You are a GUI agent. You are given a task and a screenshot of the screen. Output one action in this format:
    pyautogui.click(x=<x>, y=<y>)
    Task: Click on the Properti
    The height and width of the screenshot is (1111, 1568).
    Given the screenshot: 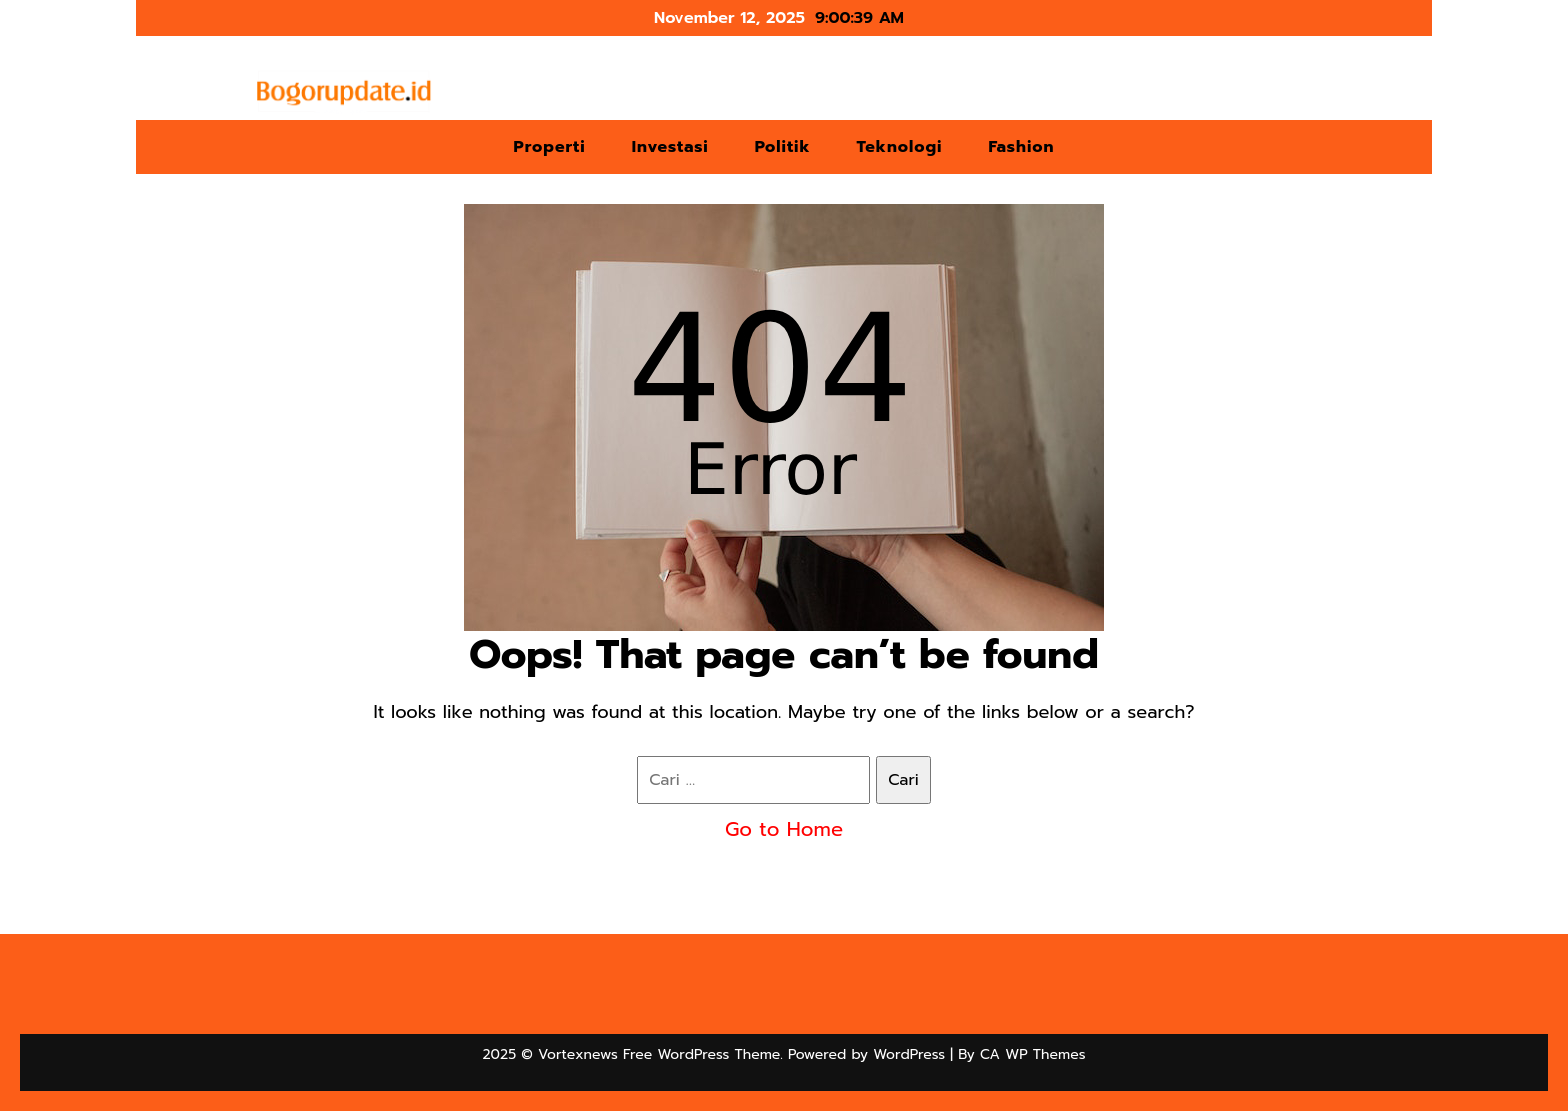 What is the action you would take?
    pyautogui.click(x=549, y=147)
    